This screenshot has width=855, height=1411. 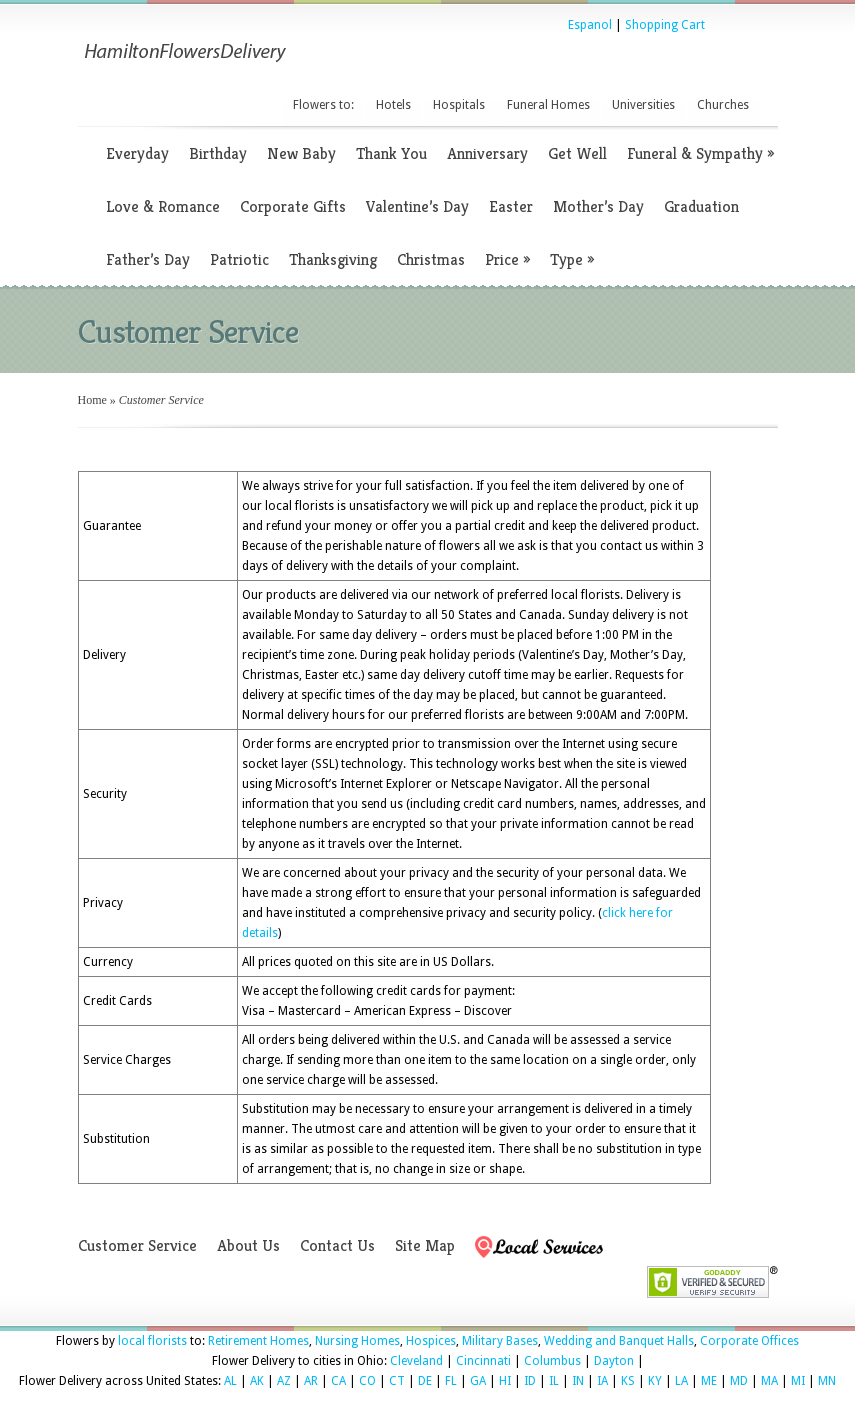 What do you see at coordinates (548, 105) in the screenshot?
I see `Funeral Homes` at bounding box center [548, 105].